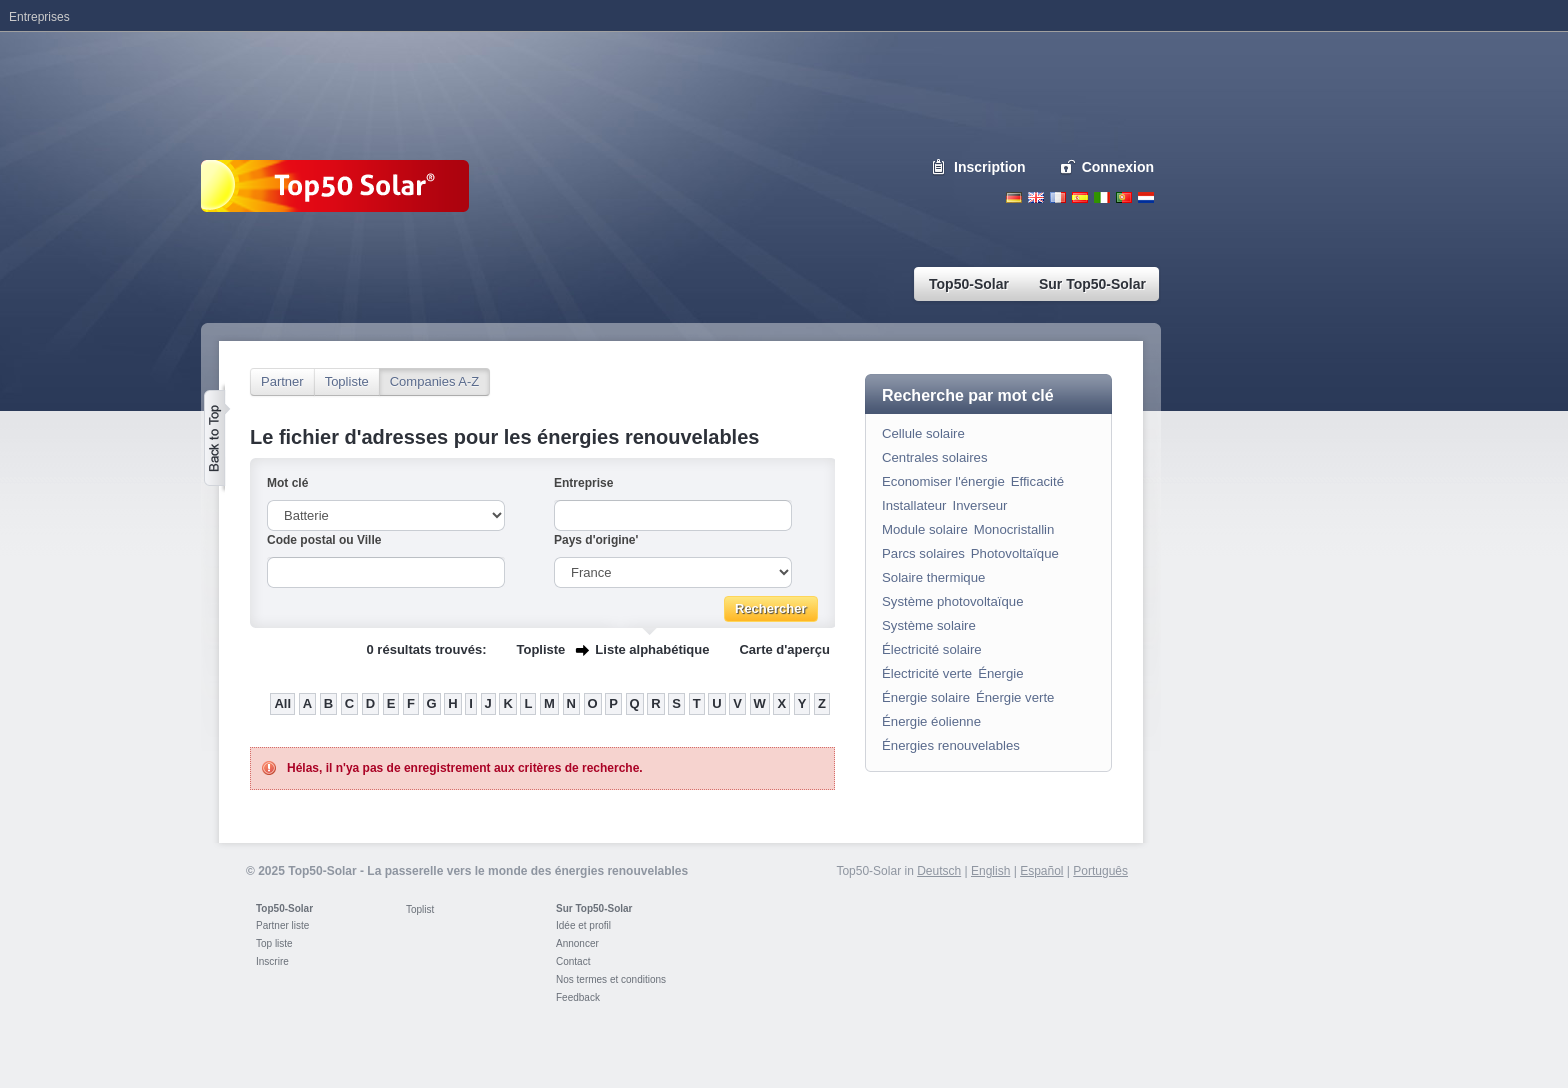 The image size is (1568, 1088). I want to click on Monocristallin, so click(1014, 529).